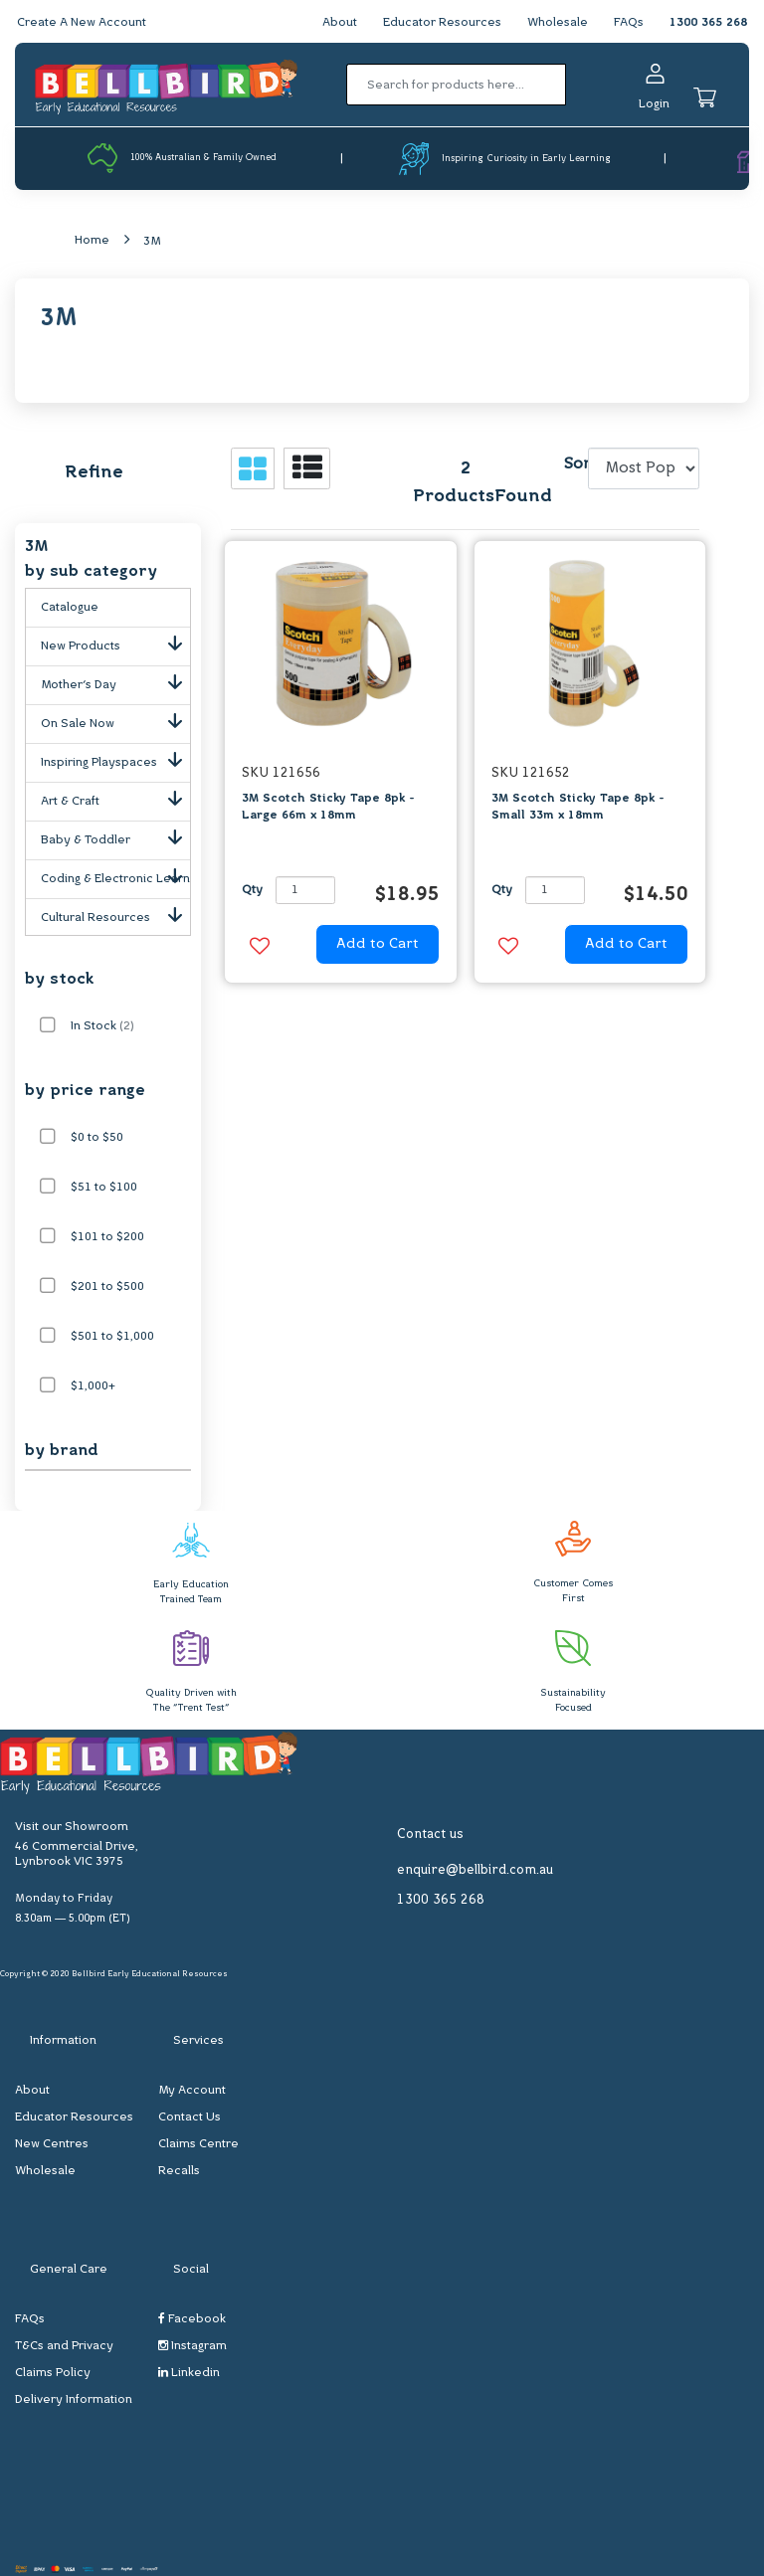 The height and width of the screenshot is (2576, 764). What do you see at coordinates (328, 807) in the screenshot?
I see `3M Scotch Sticky Tape 8pk - Large 66m x 18mm` at bounding box center [328, 807].